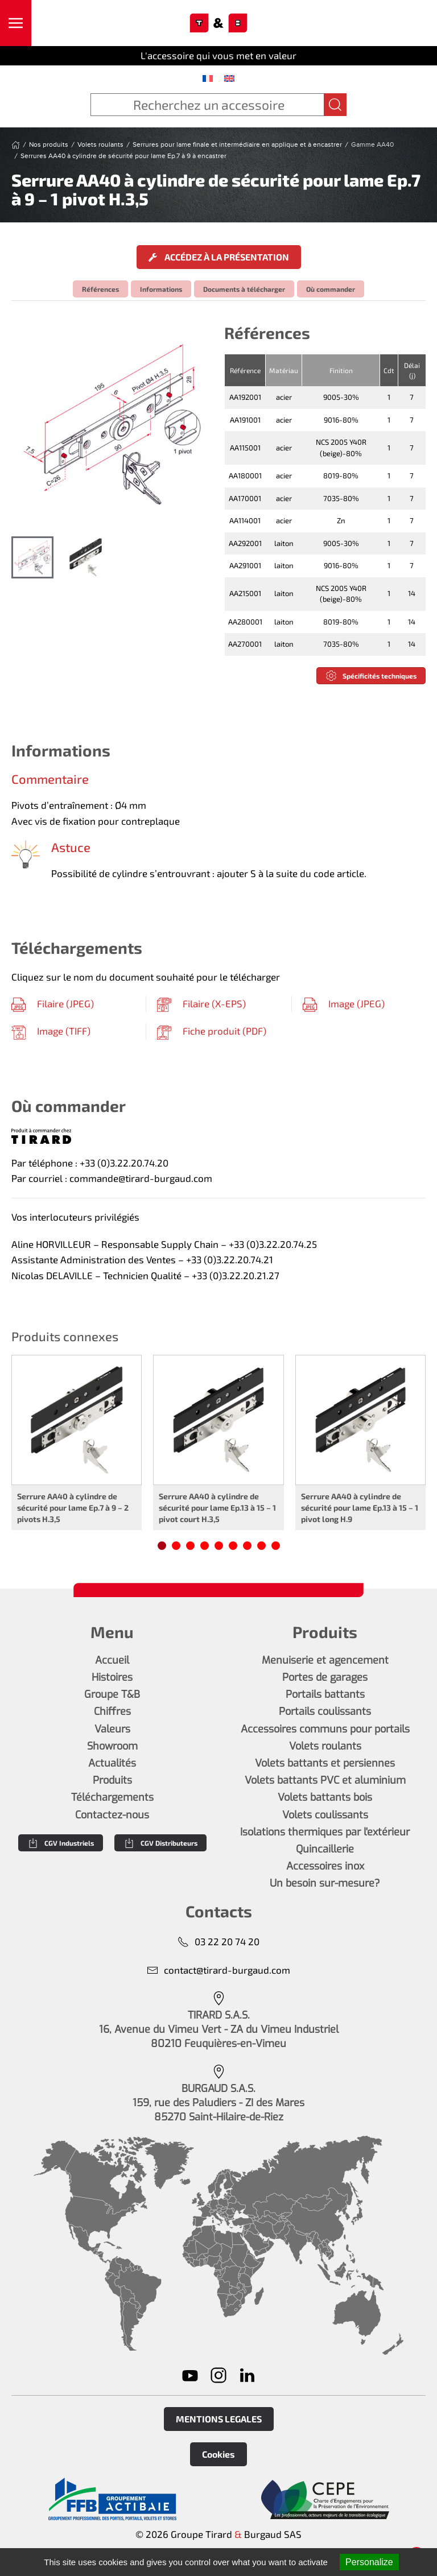 The image size is (437, 2576). What do you see at coordinates (112, 1729) in the screenshot?
I see `Valeurs` at bounding box center [112, 1729].